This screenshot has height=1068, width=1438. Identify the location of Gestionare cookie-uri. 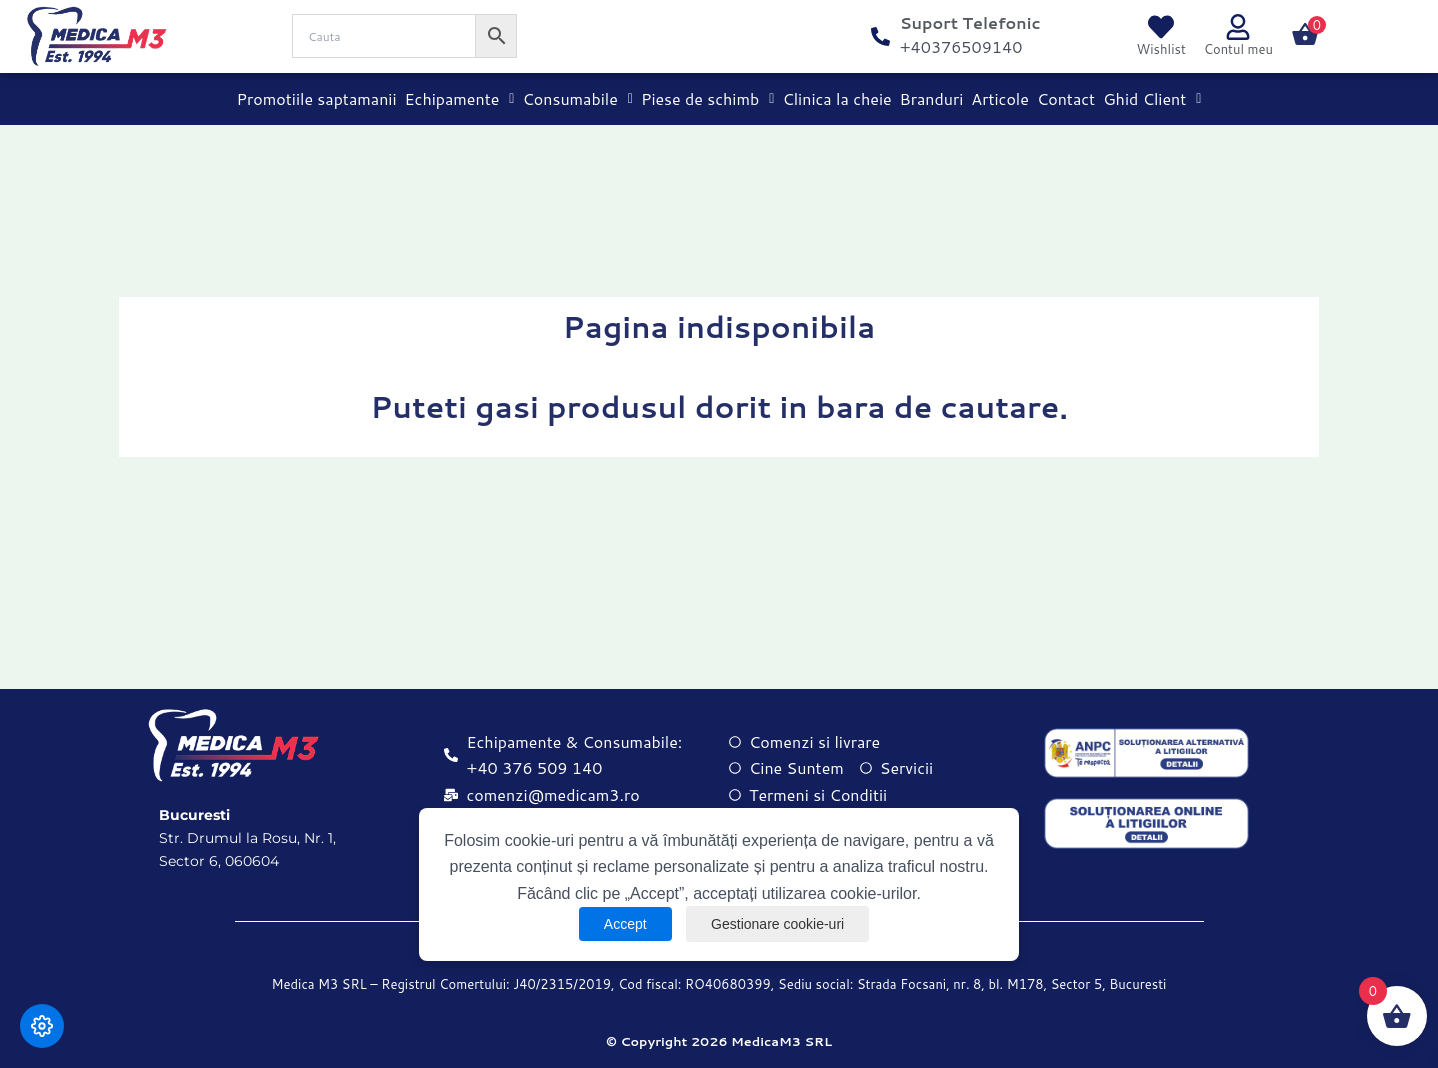
(777, 924).